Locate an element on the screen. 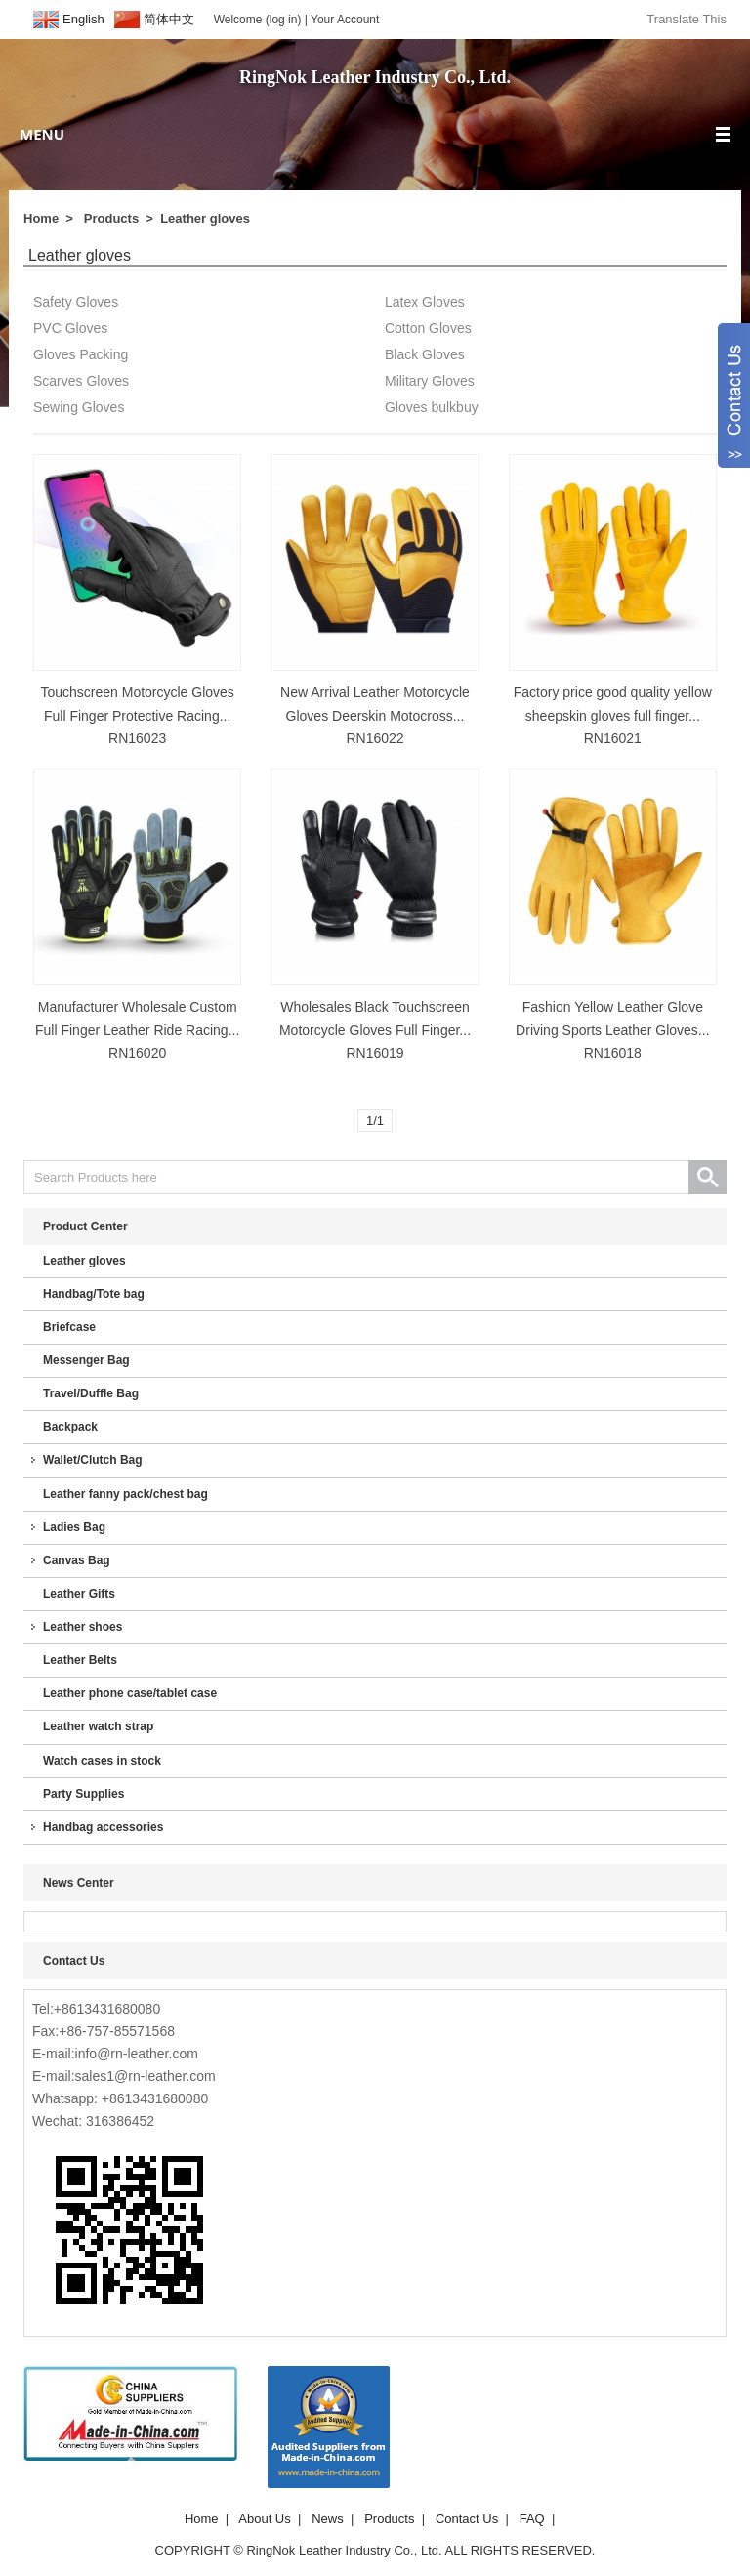 The image size is (750, 2576). Products is located at coordinates (111, 218).